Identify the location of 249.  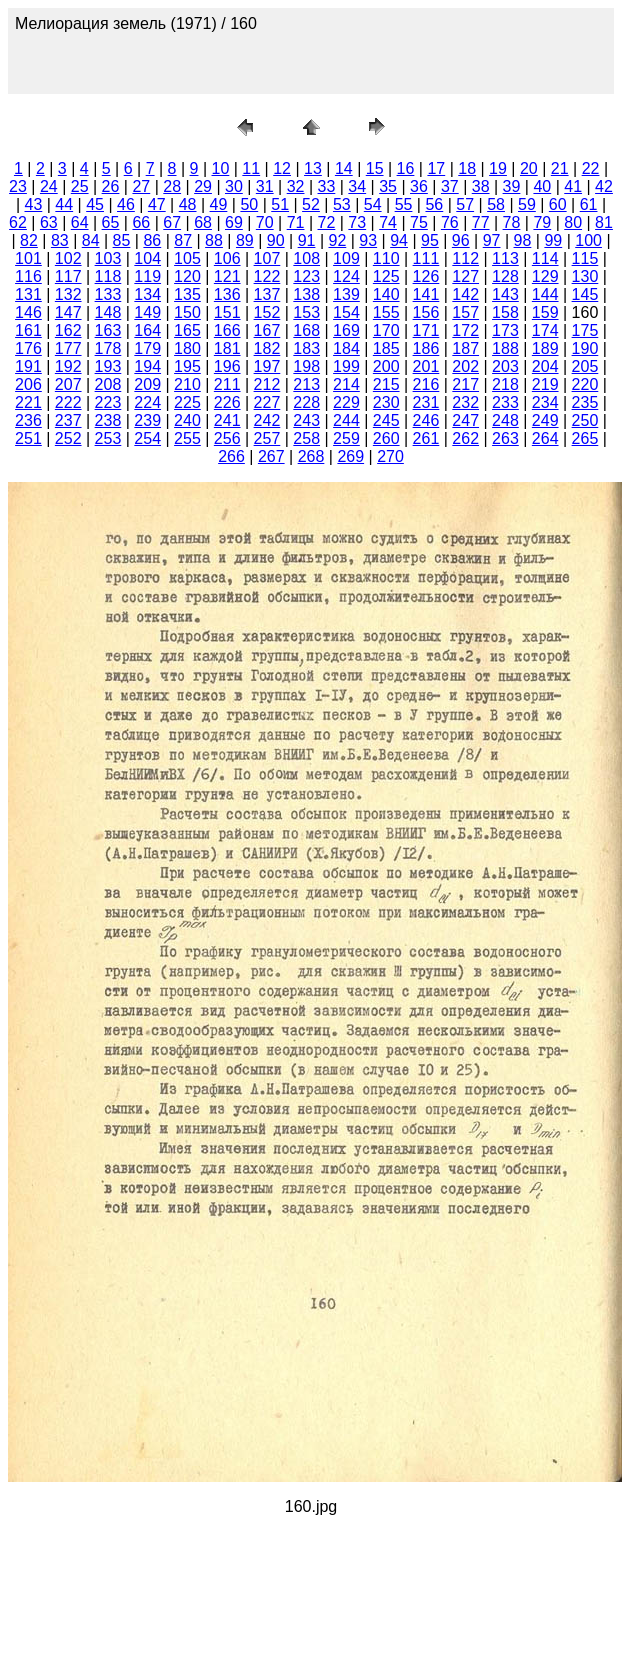
(545, 420).